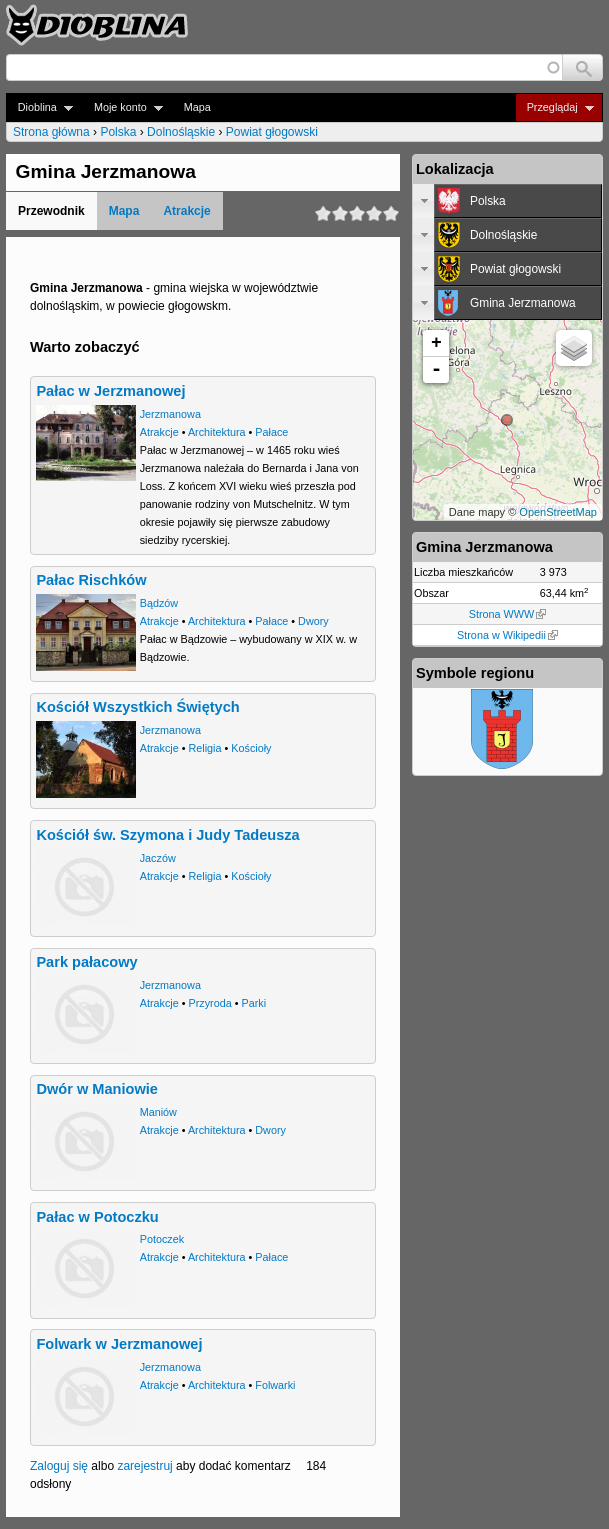  What do you see at coordinates (110, 391) in the screenshot?
I see `Pałac w Jerzmanowej` at bounding box center [110, 391].